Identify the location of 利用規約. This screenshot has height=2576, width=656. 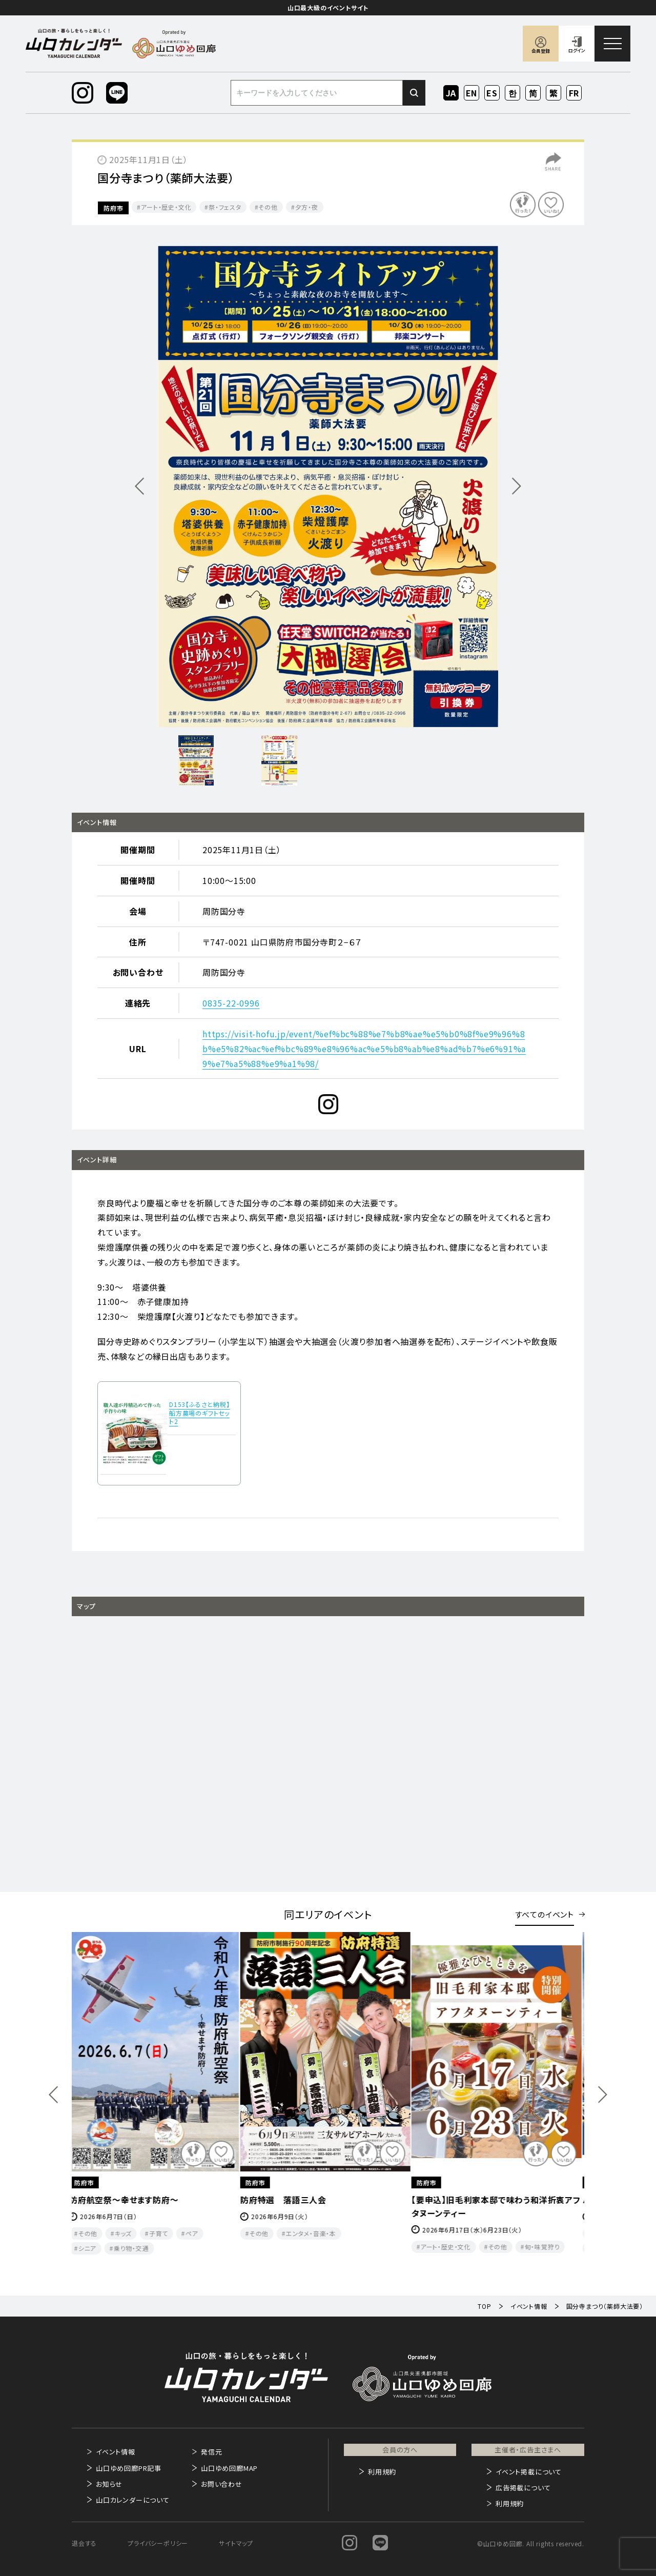
(382, 2472).